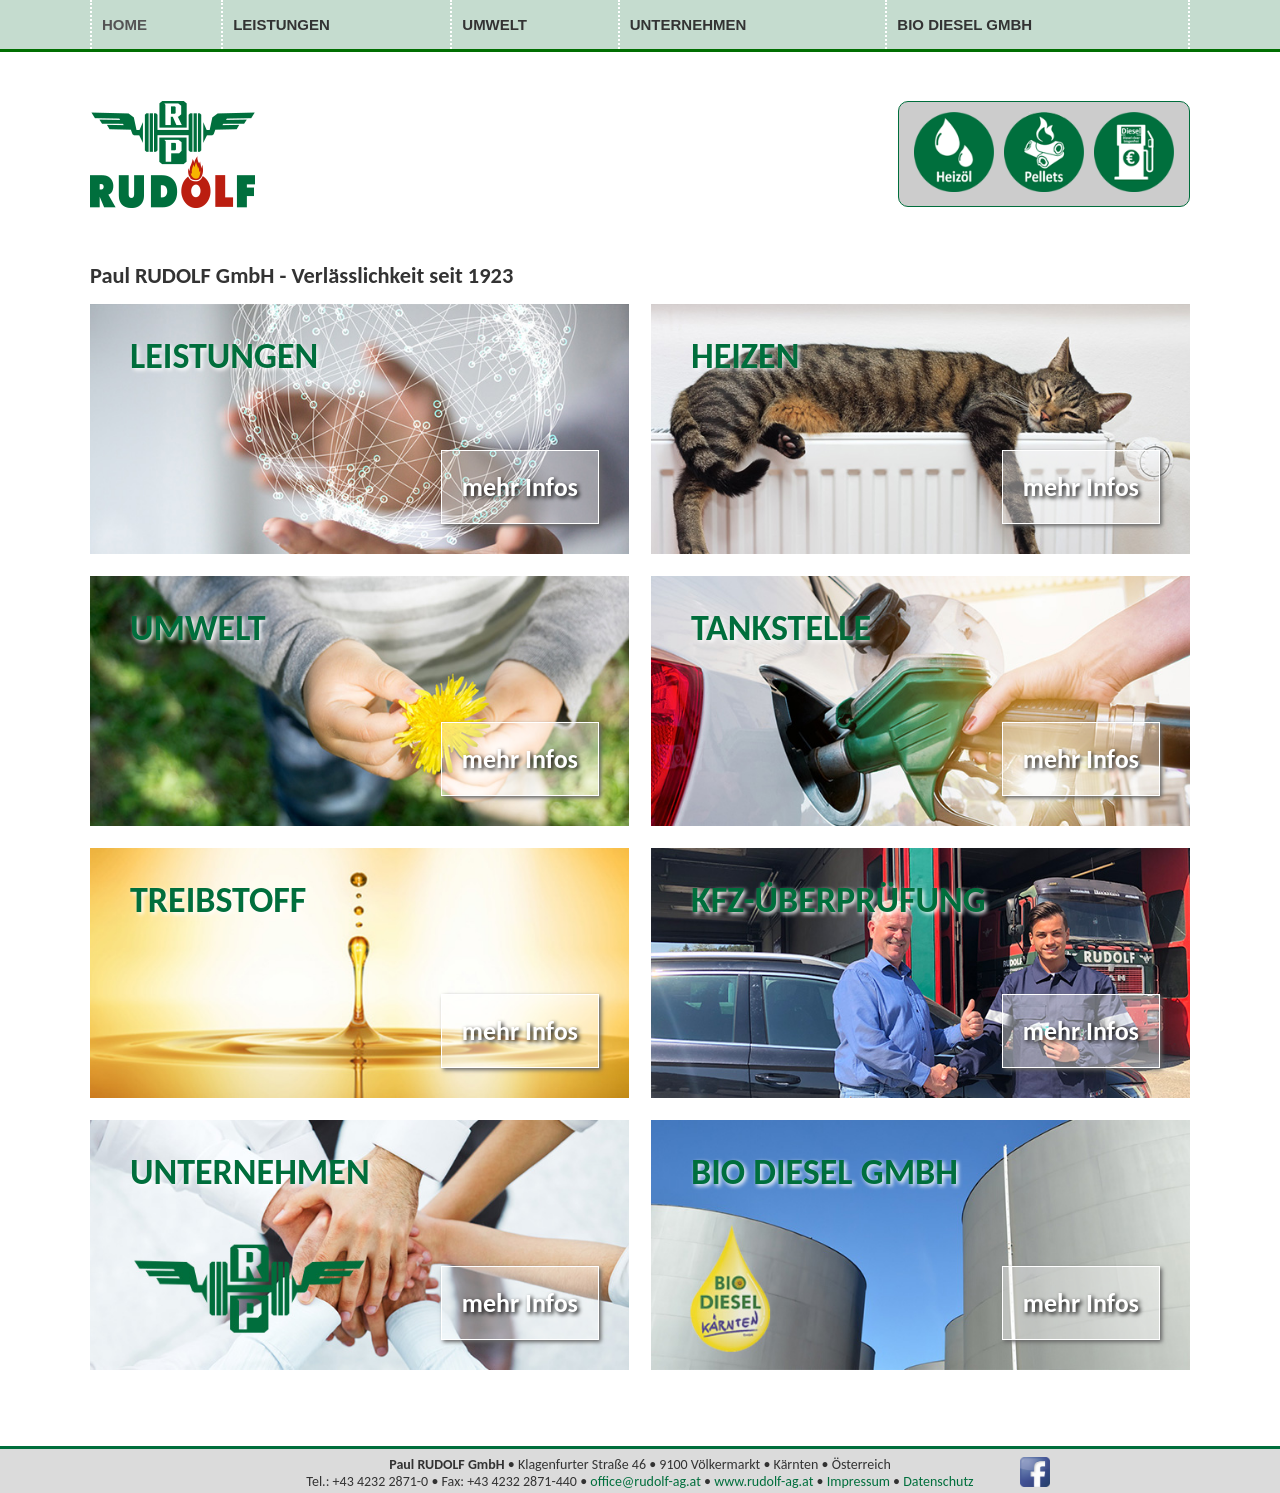  What do you see at coordinates (858, 1481) in the screenshot?
I see `Impressum` at bounding box center [858, 1481].